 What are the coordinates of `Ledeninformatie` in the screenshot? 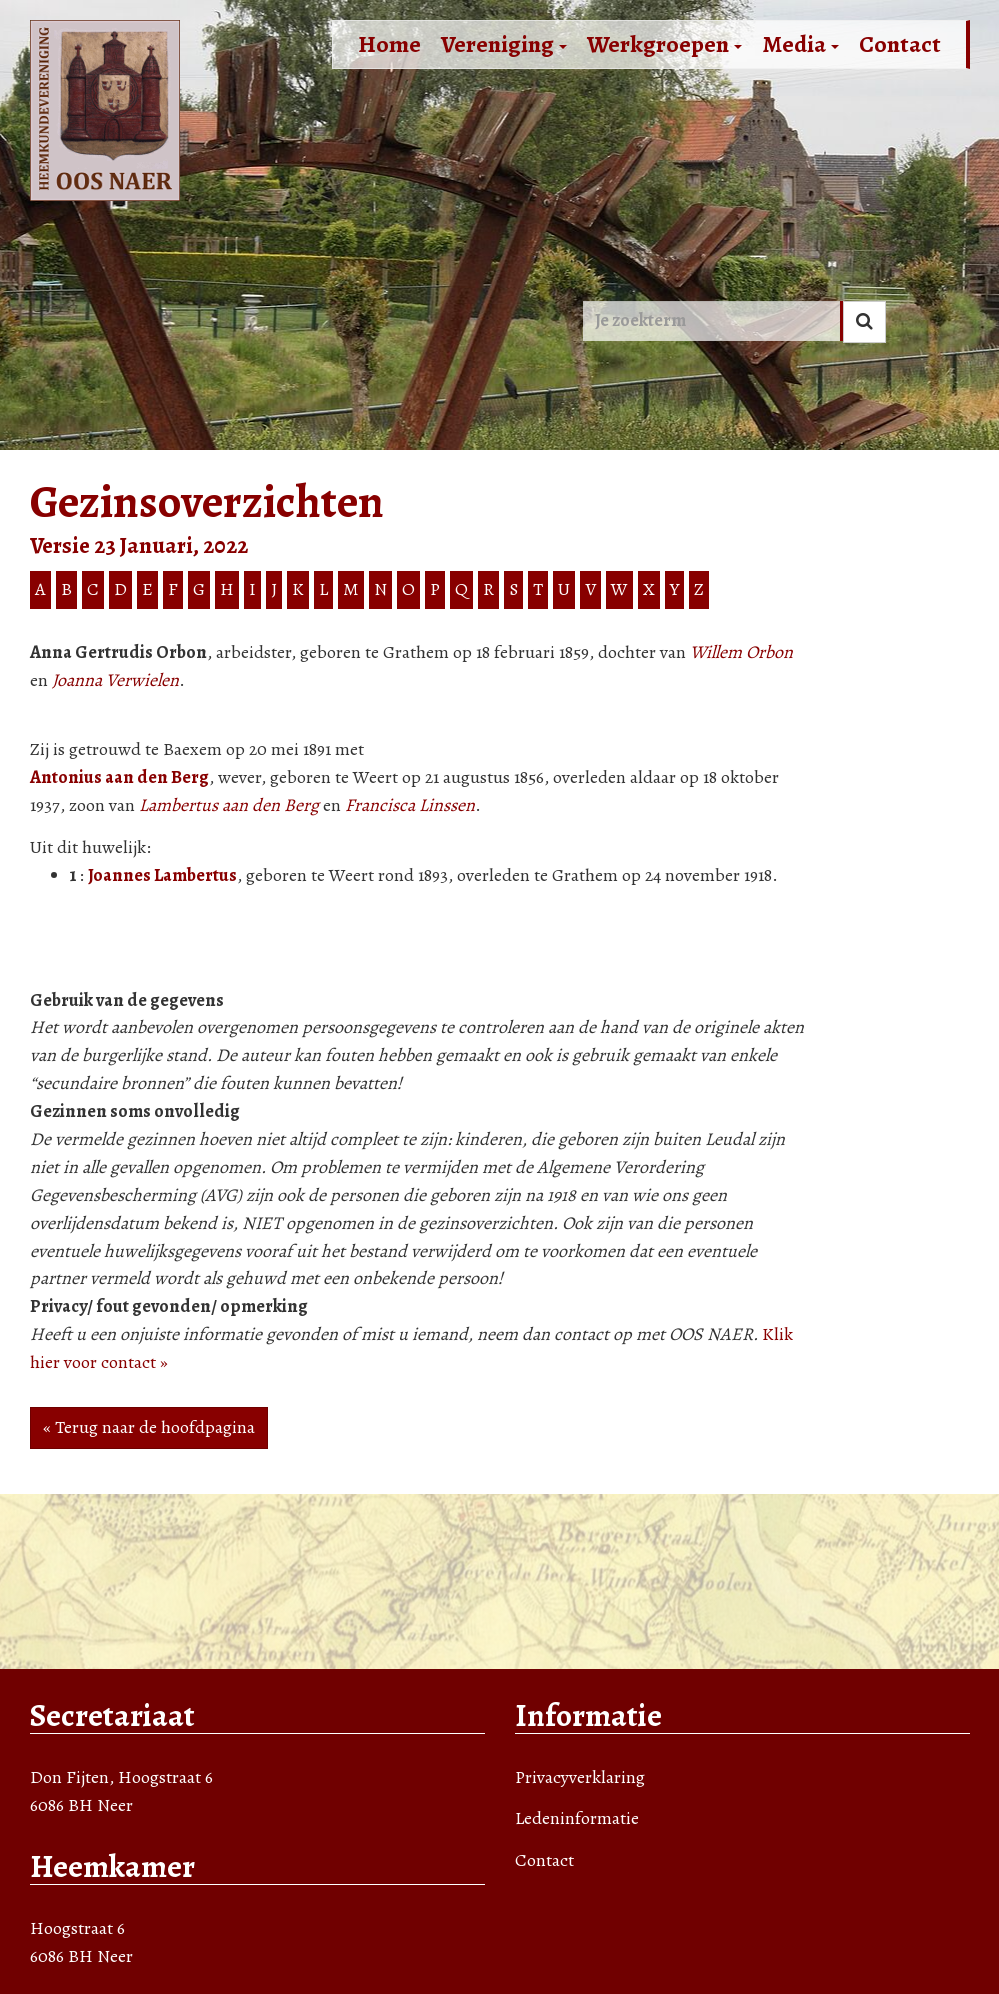 It's located at (577, 1818).